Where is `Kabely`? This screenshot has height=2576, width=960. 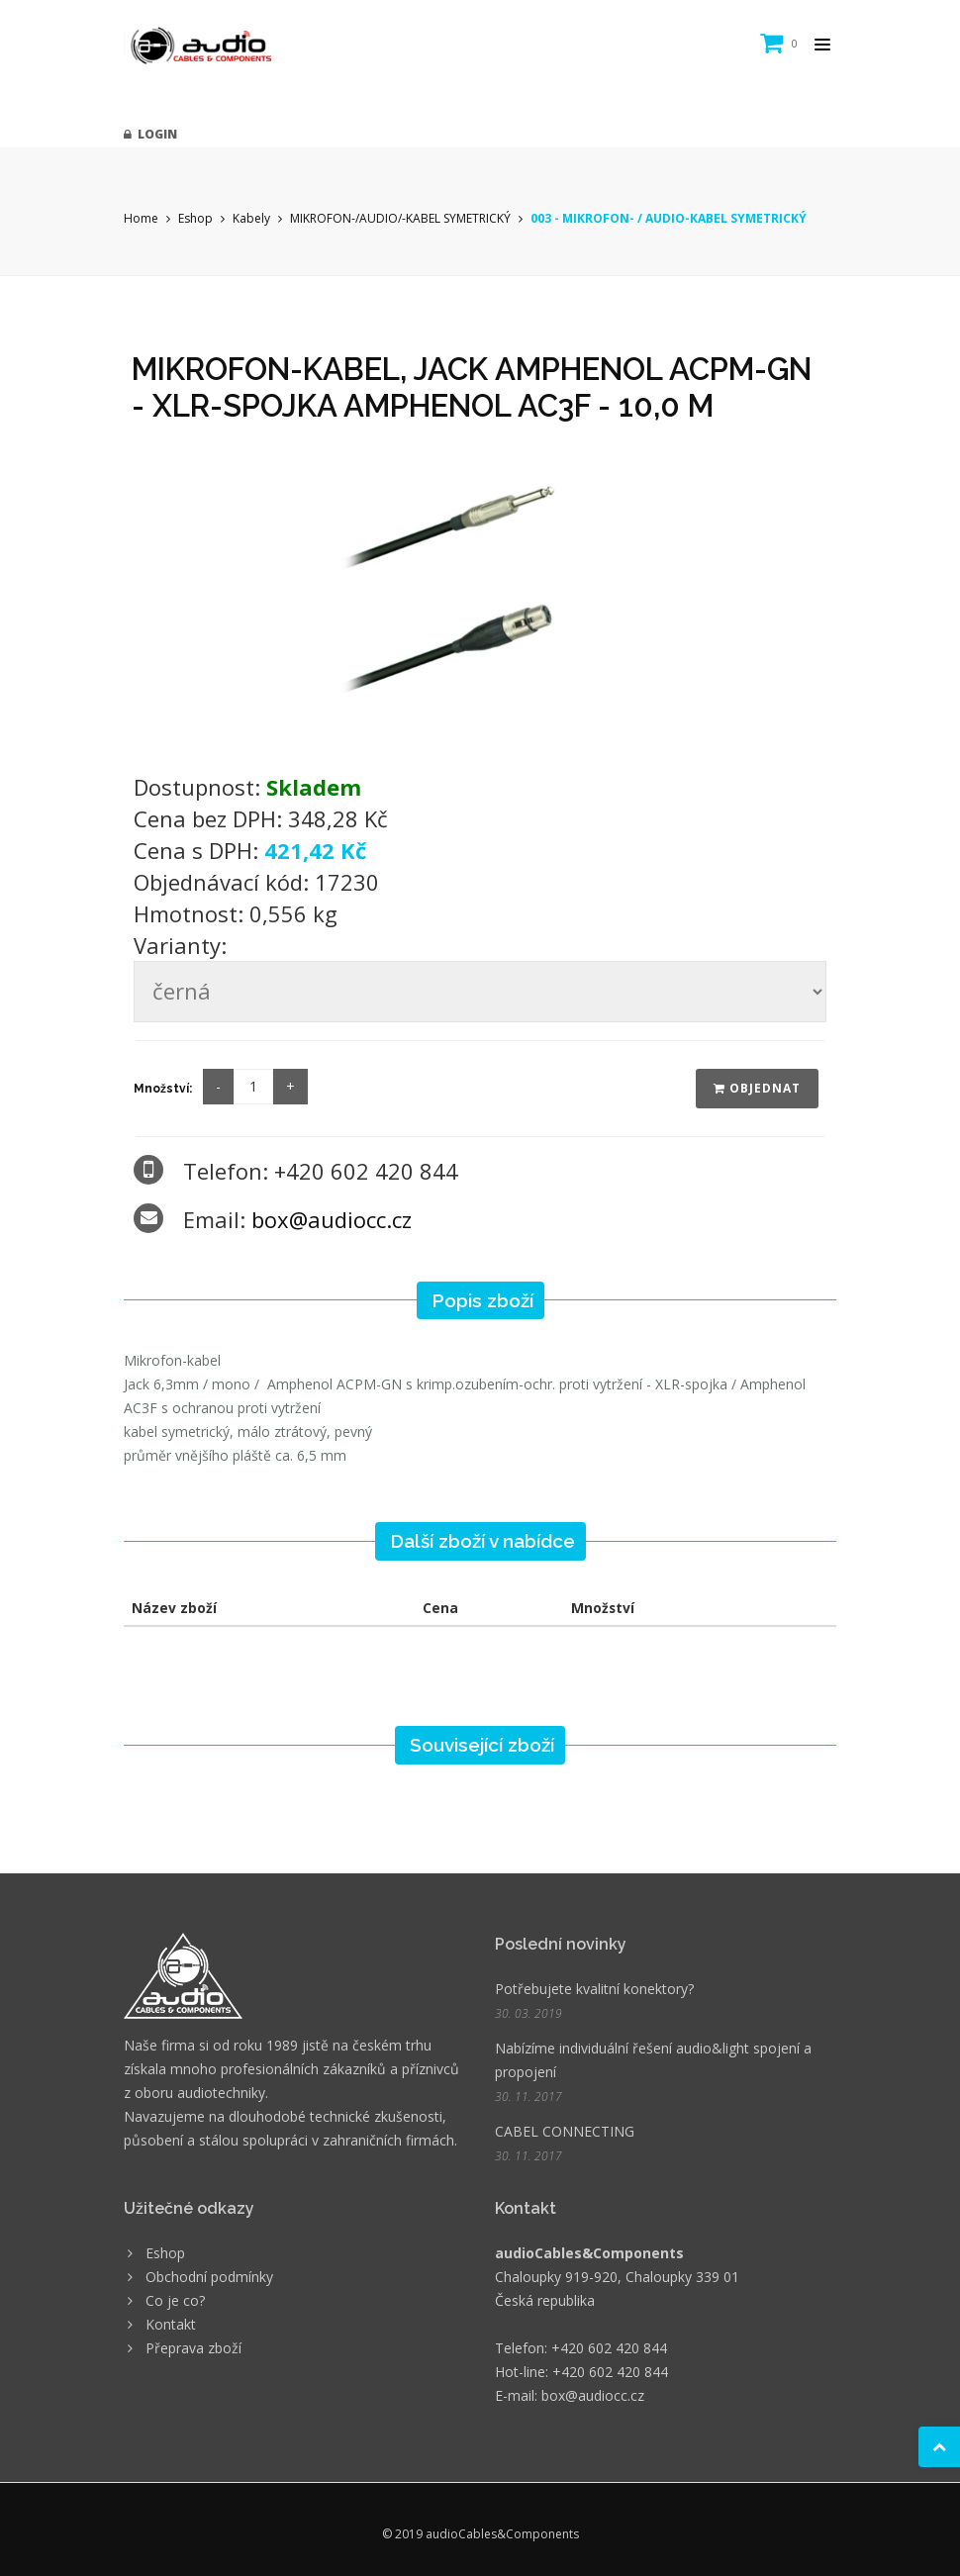 Kabely is located at coordinates (251, 218).